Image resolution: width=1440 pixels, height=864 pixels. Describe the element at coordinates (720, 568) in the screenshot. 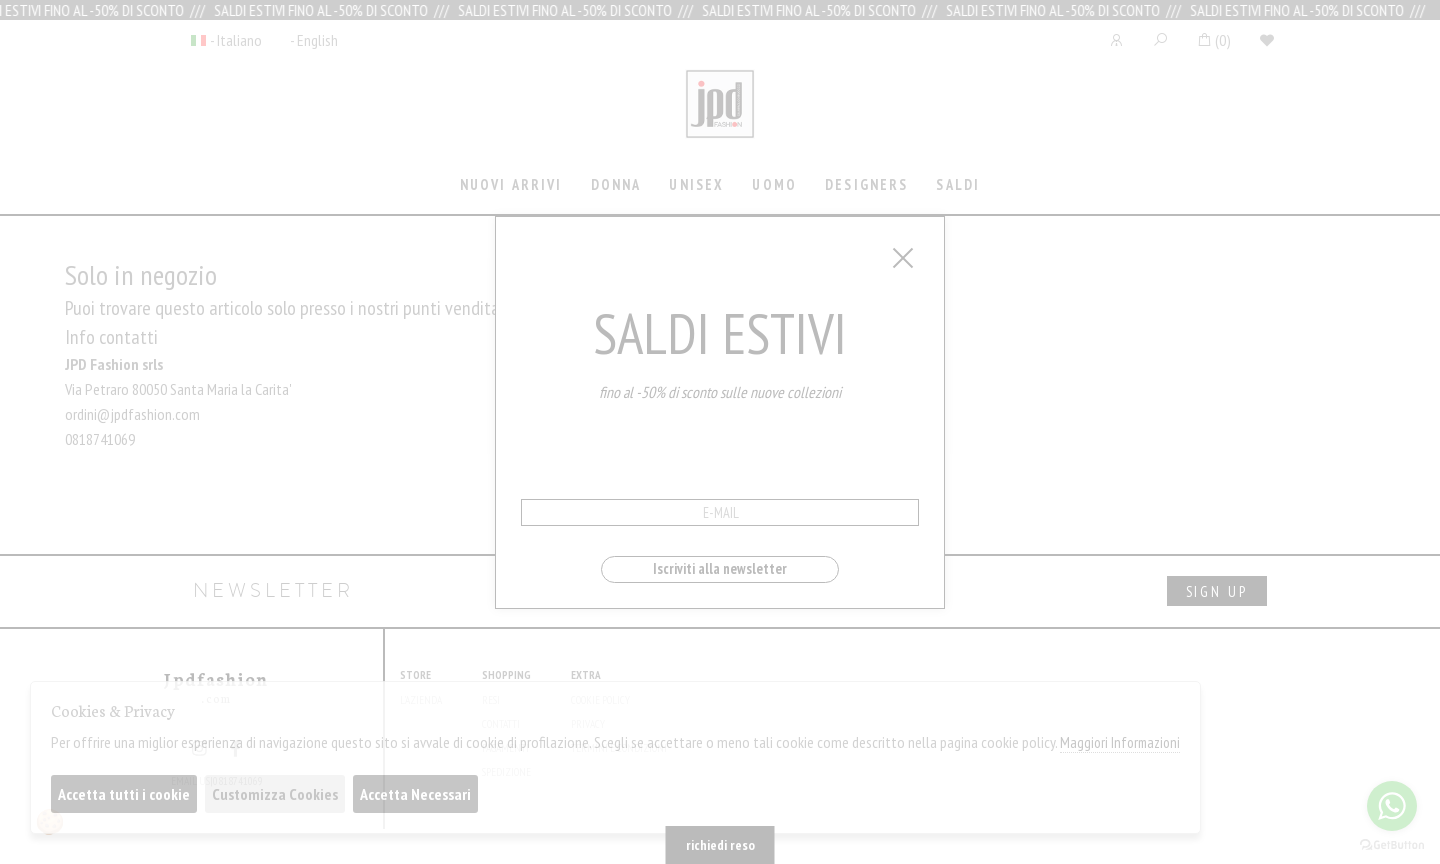

I see `Iscriviti alla newsletter` at that location.